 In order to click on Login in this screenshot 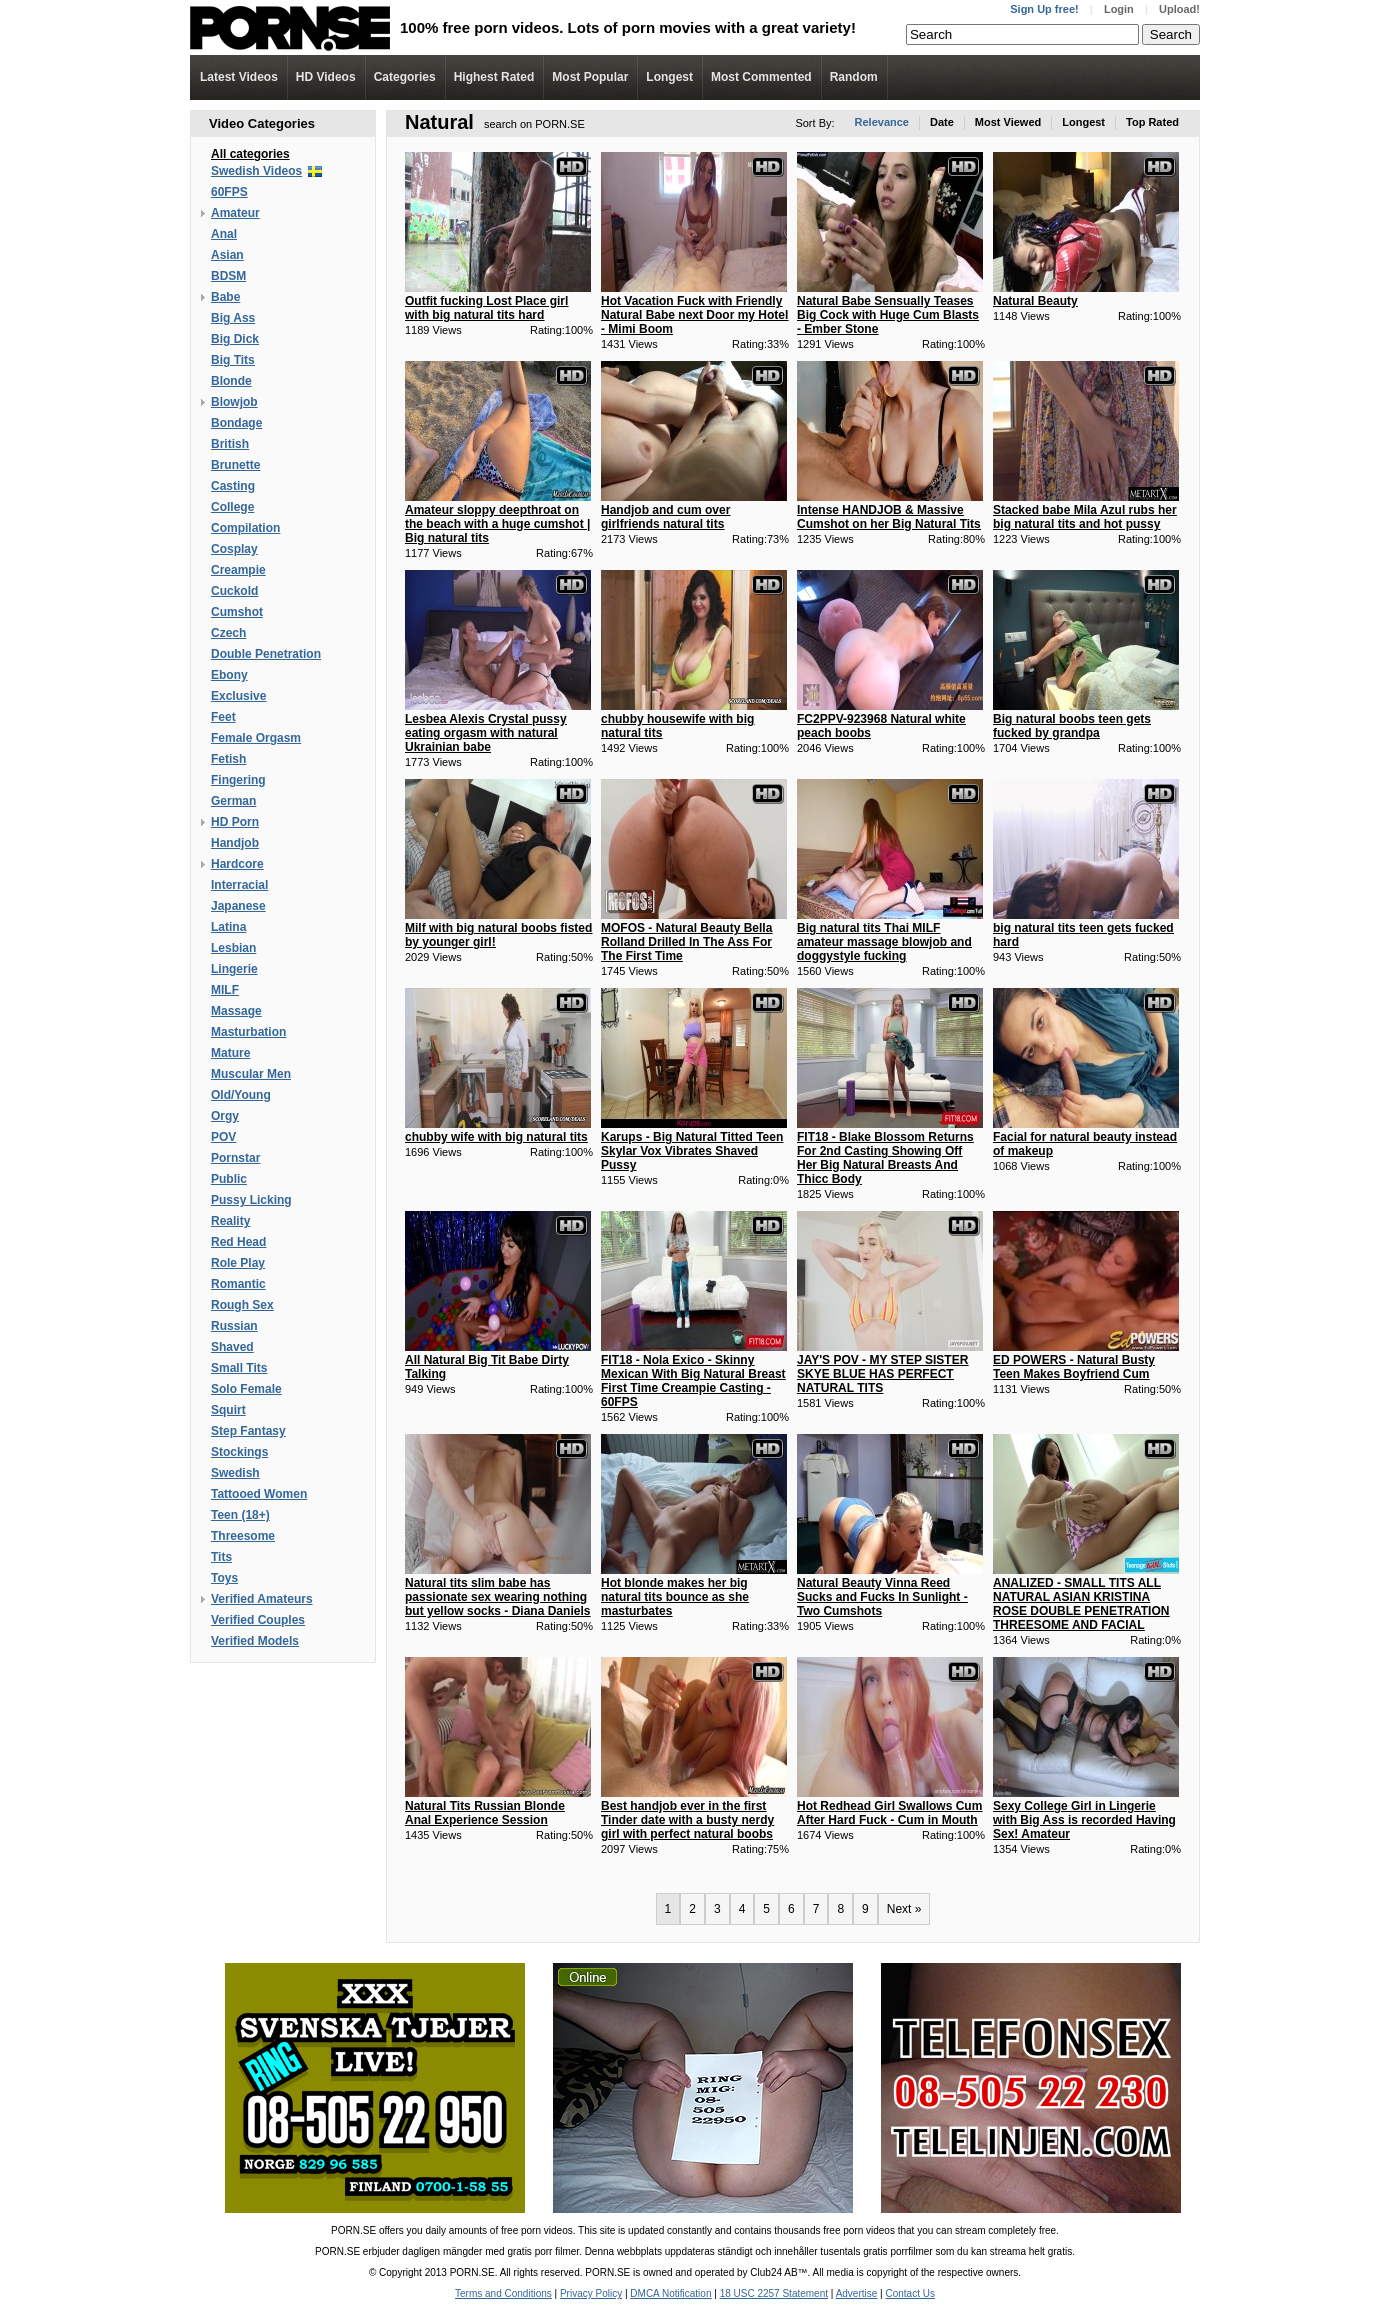, I will do `click(1119, 9)`.